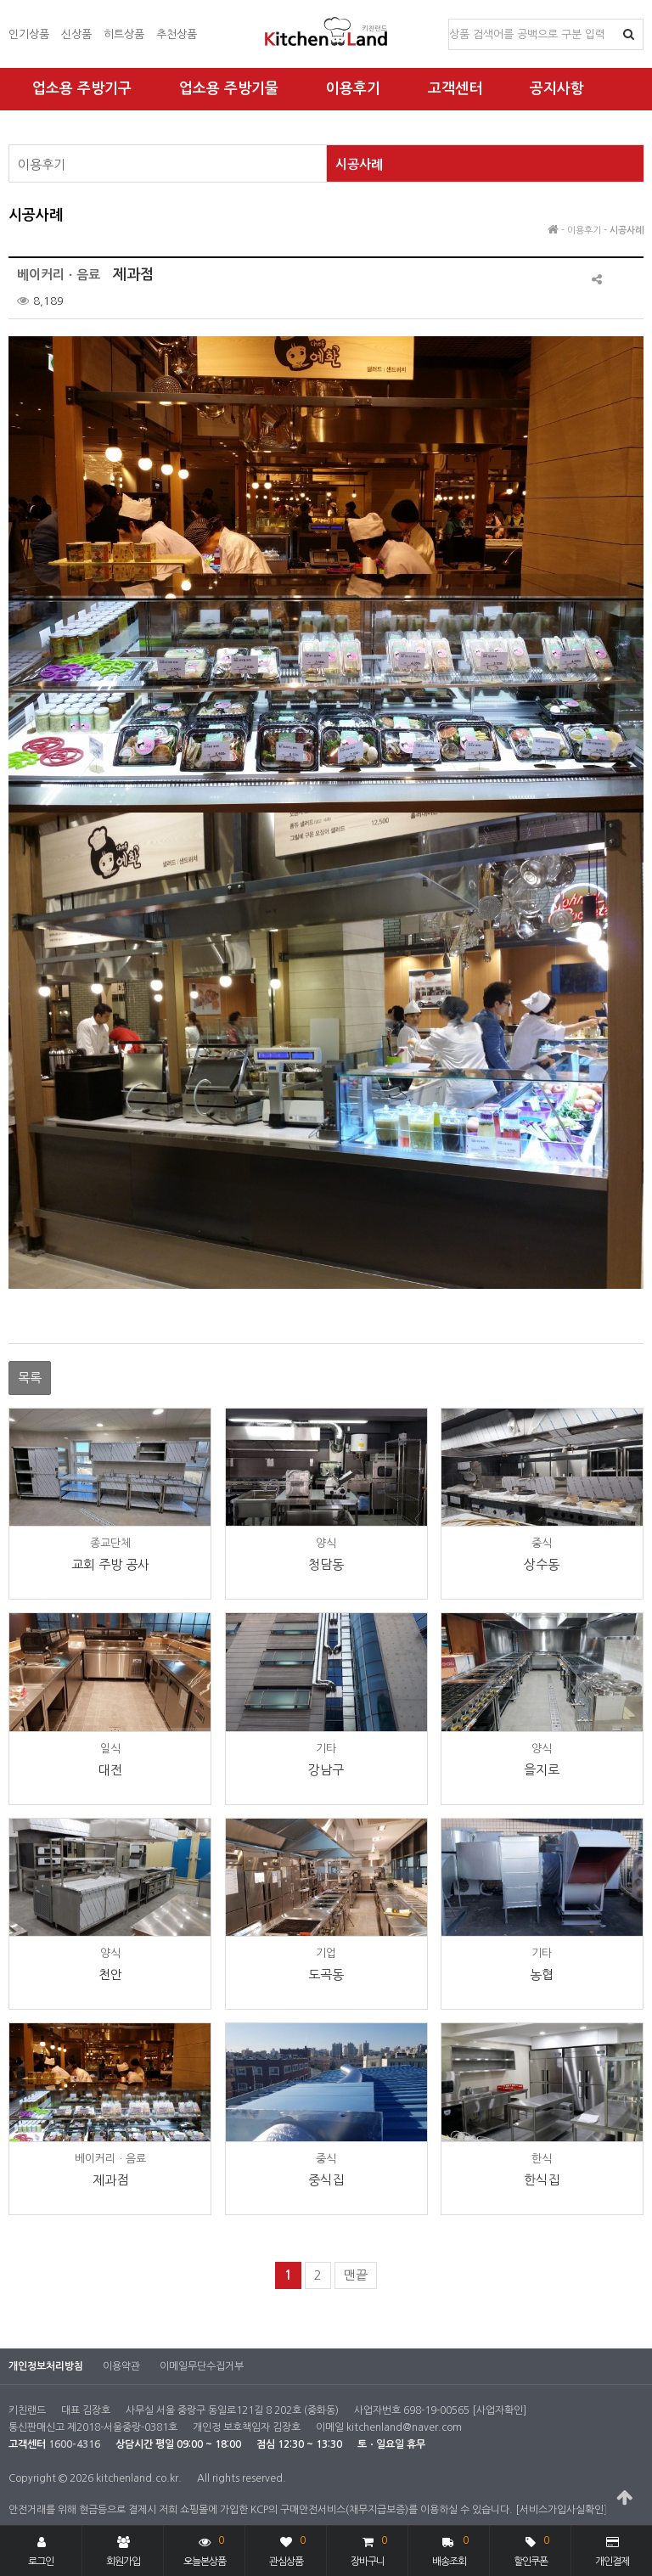 The height and width of the screenshot is (2576, 652). Describe the element at coordinates (404, 2427) in the screenshot. I see `kitchenland@naver.com` at that location.